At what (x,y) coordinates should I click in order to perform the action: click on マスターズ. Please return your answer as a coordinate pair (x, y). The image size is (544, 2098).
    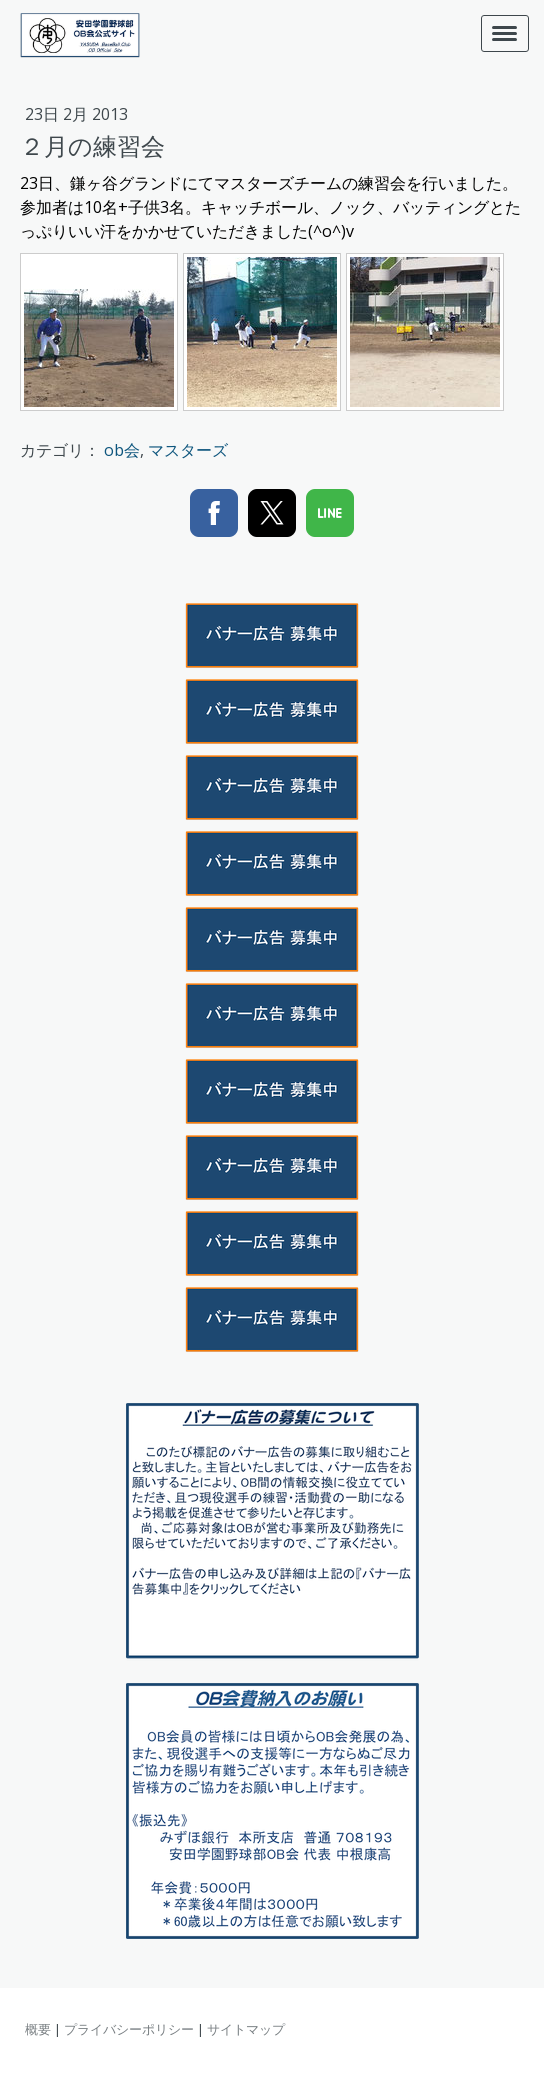
    Looking at the image, I should click on (188, 450).